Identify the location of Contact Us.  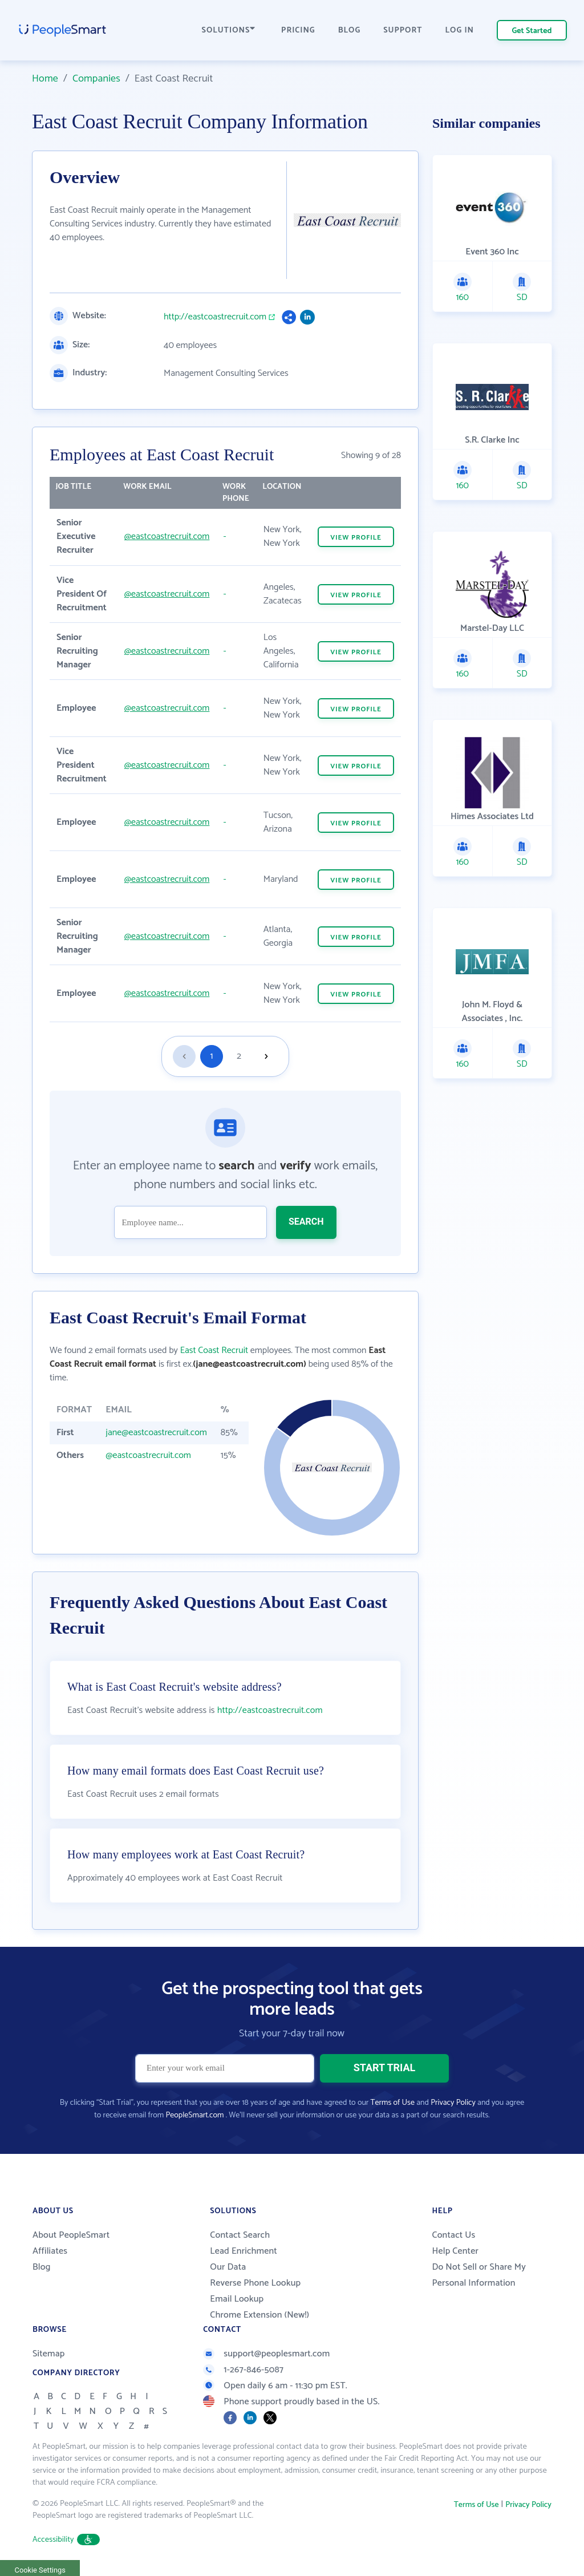
(453, 2235).